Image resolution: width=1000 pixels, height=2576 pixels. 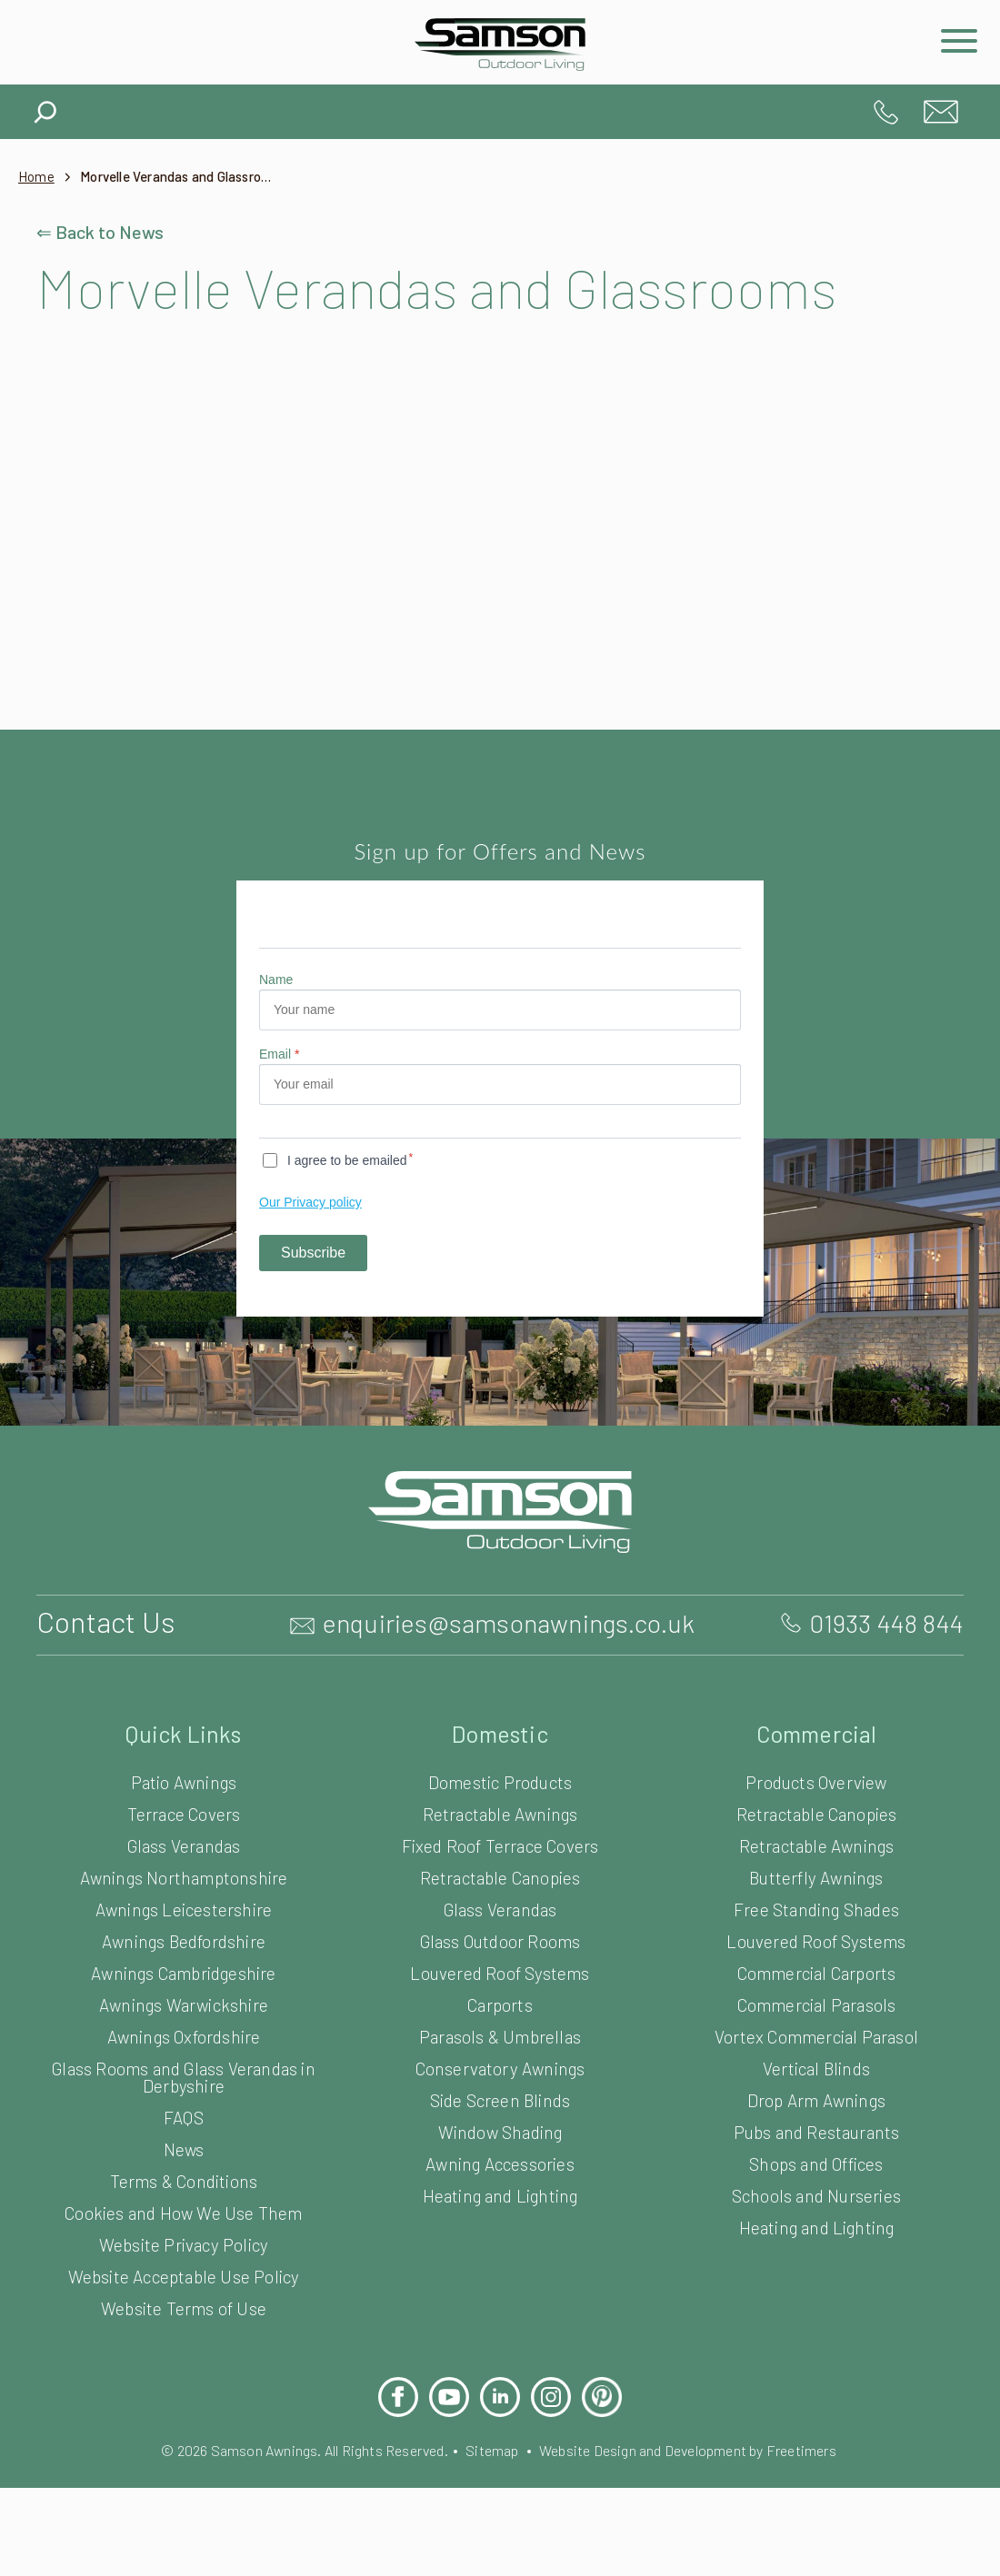 I want to click on Retractable Canopies, so click(x=500, y=1935).